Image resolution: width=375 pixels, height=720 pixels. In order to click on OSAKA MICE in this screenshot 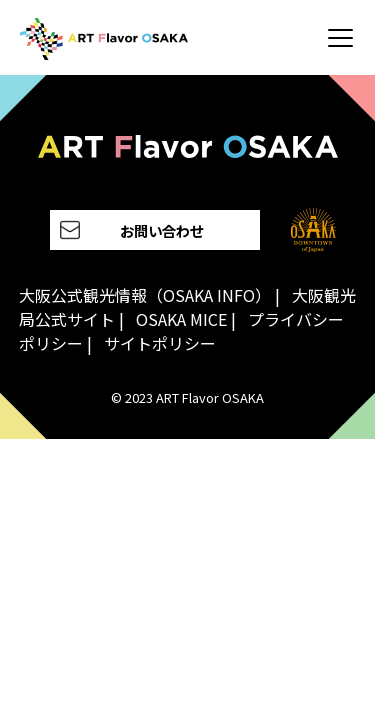, I will do `click(181, 319)`.